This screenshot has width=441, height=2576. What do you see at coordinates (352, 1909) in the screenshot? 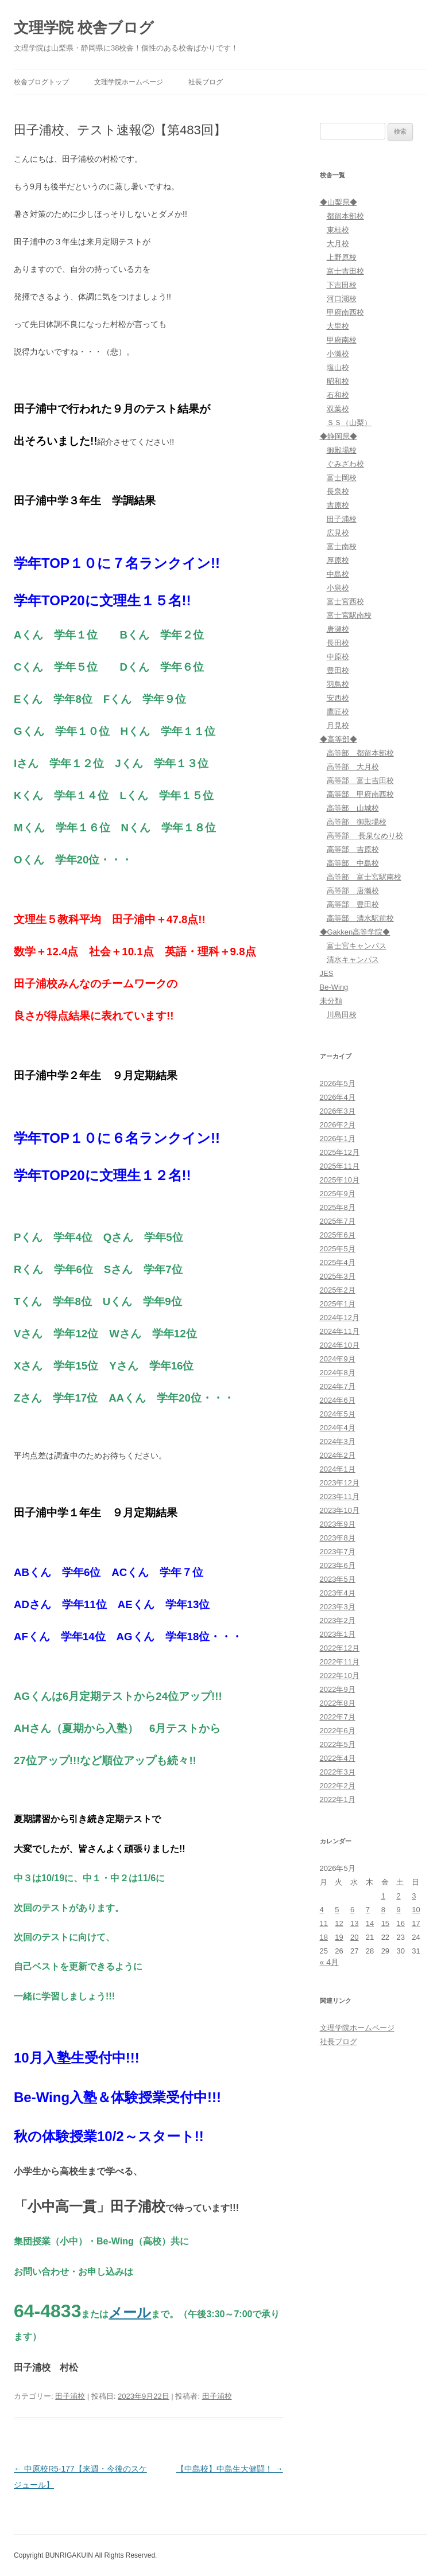
I see `6 [2026年5月6日 に投稿を公開]` at bounding box center [352, 1909].